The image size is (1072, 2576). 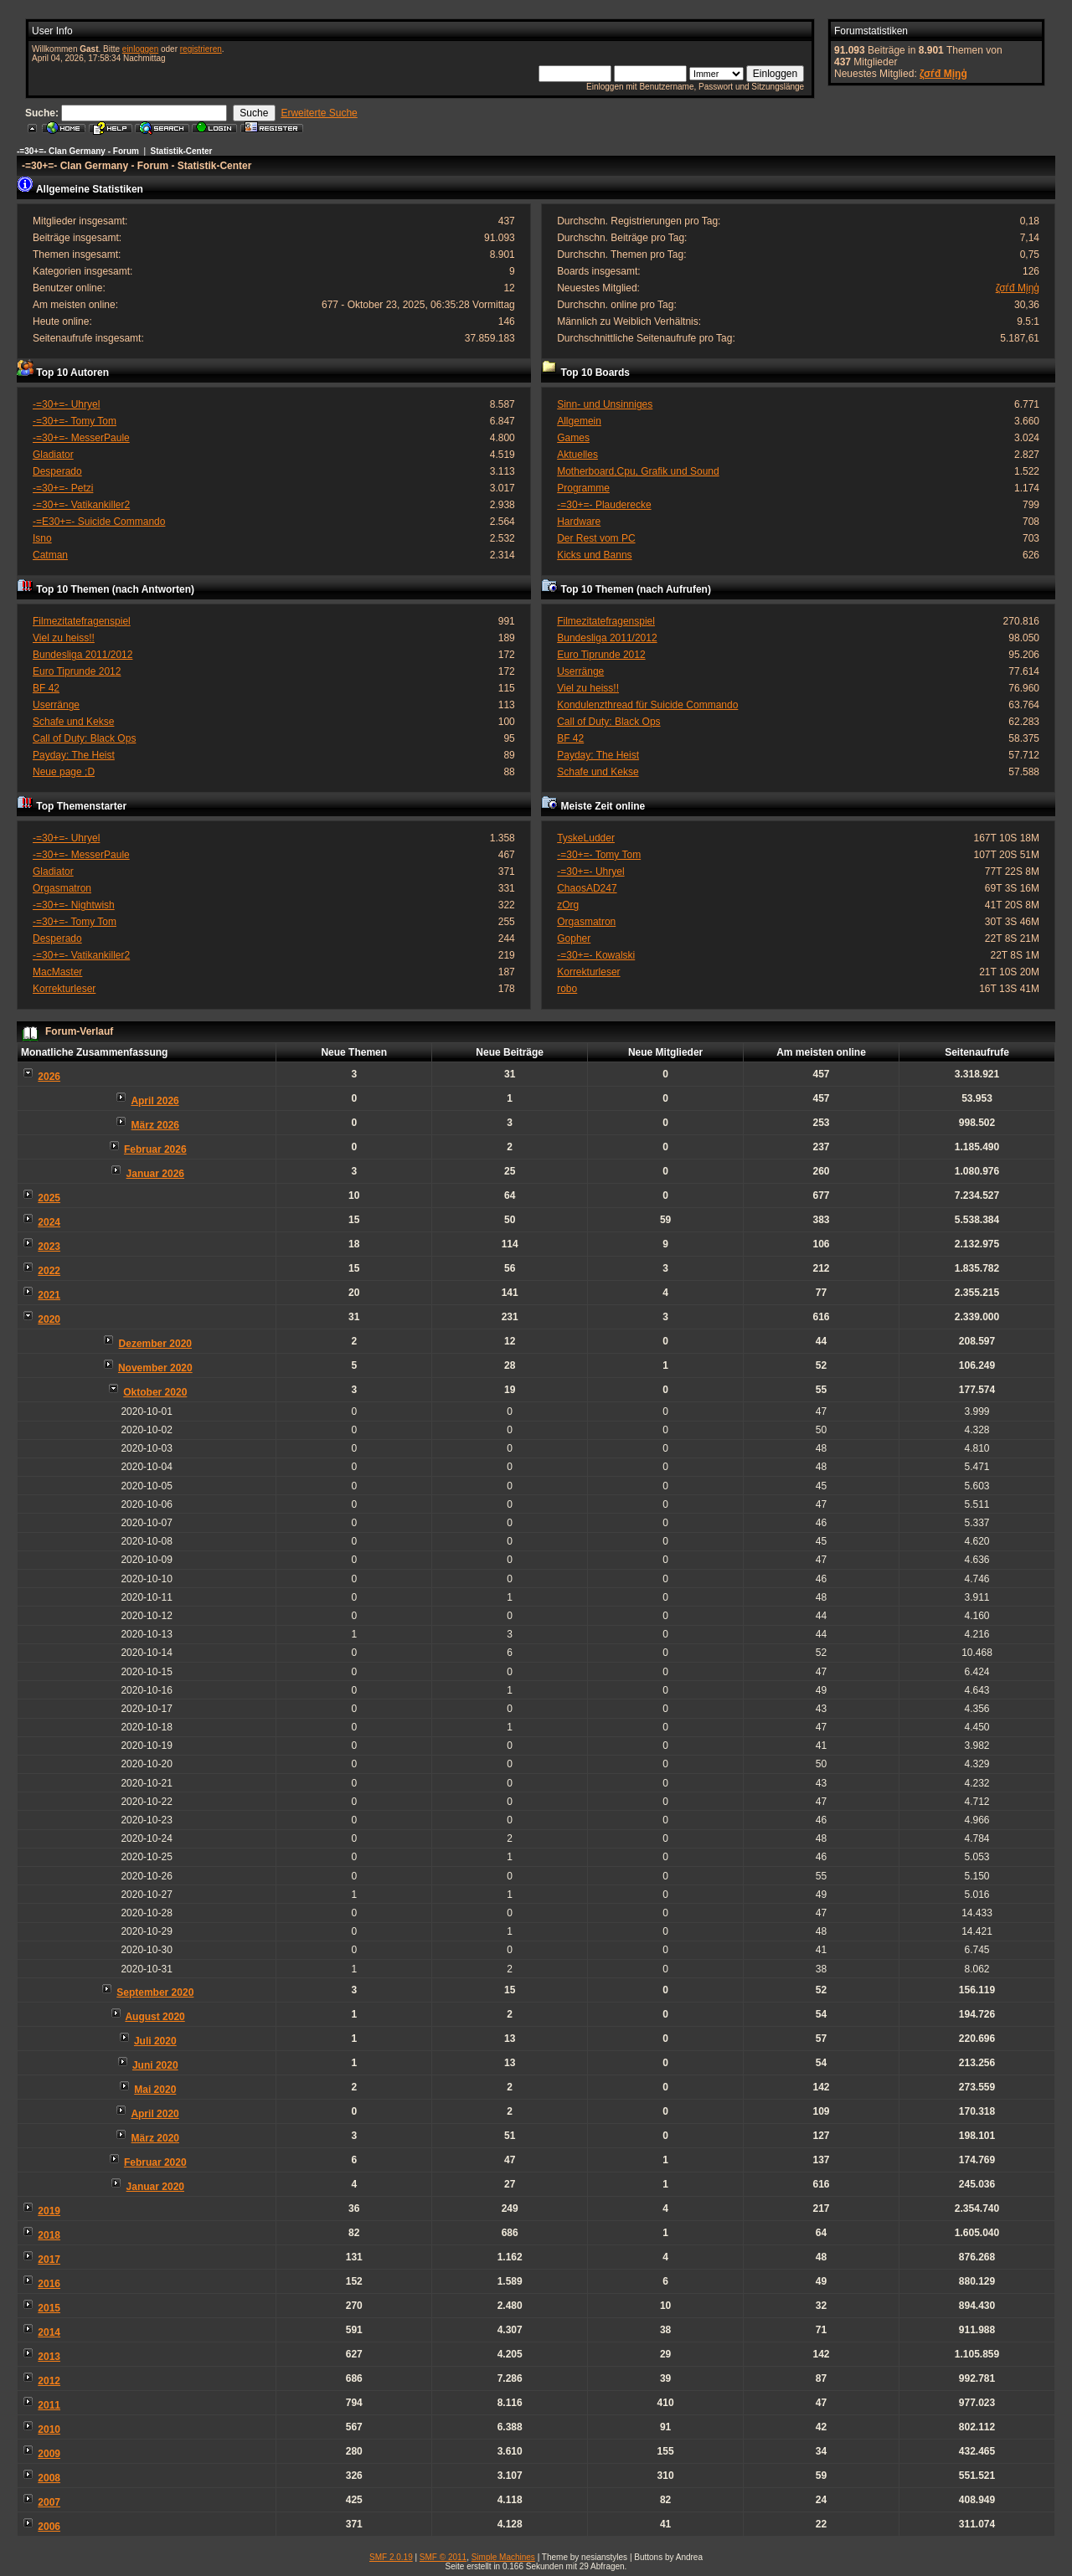 What do you see at coordinates (56, 705) in the screenshot?
I see `Userränge` at bounding box center [56, 705].